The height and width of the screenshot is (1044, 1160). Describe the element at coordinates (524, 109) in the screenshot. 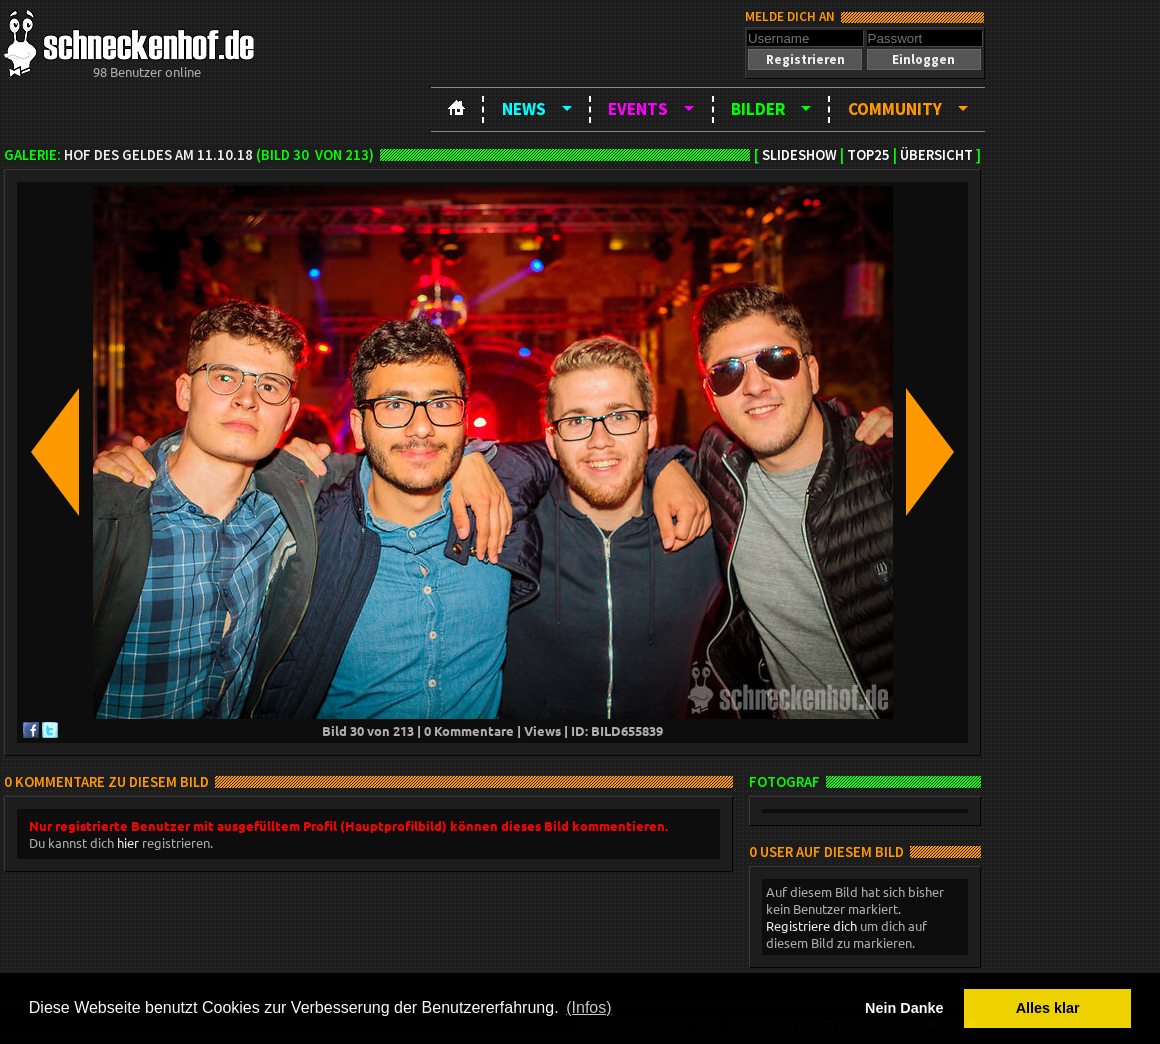

I see `News` at that location.